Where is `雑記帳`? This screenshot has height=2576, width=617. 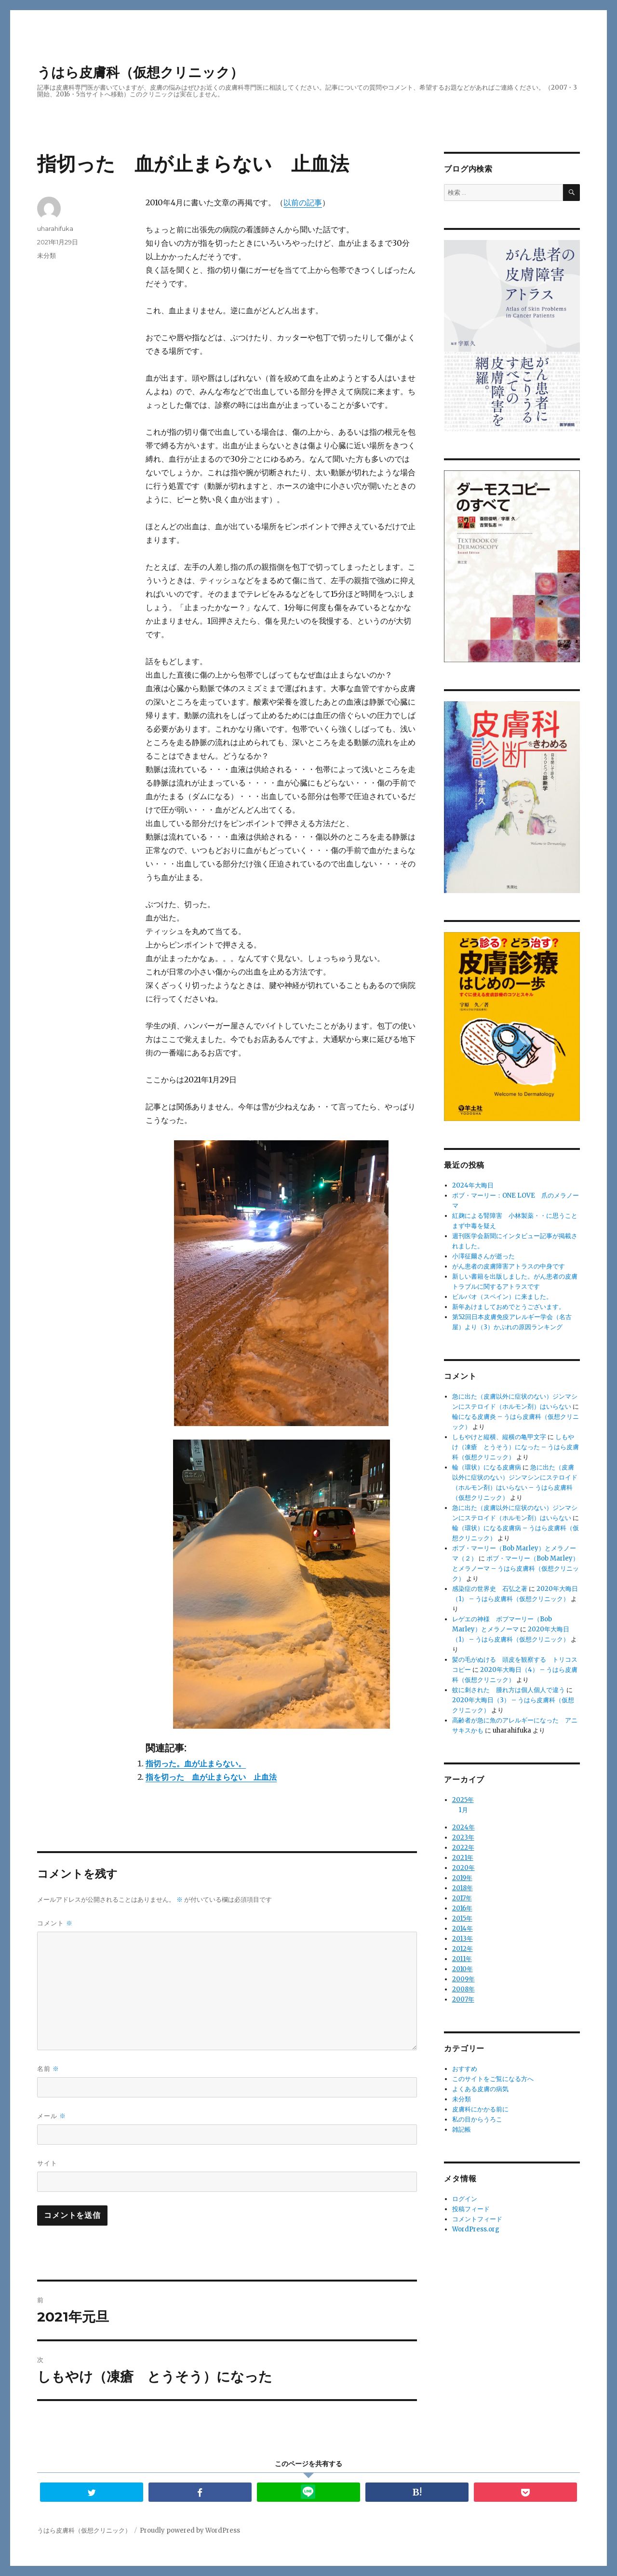 雑記帳 is located at coordinates (461, 2128).